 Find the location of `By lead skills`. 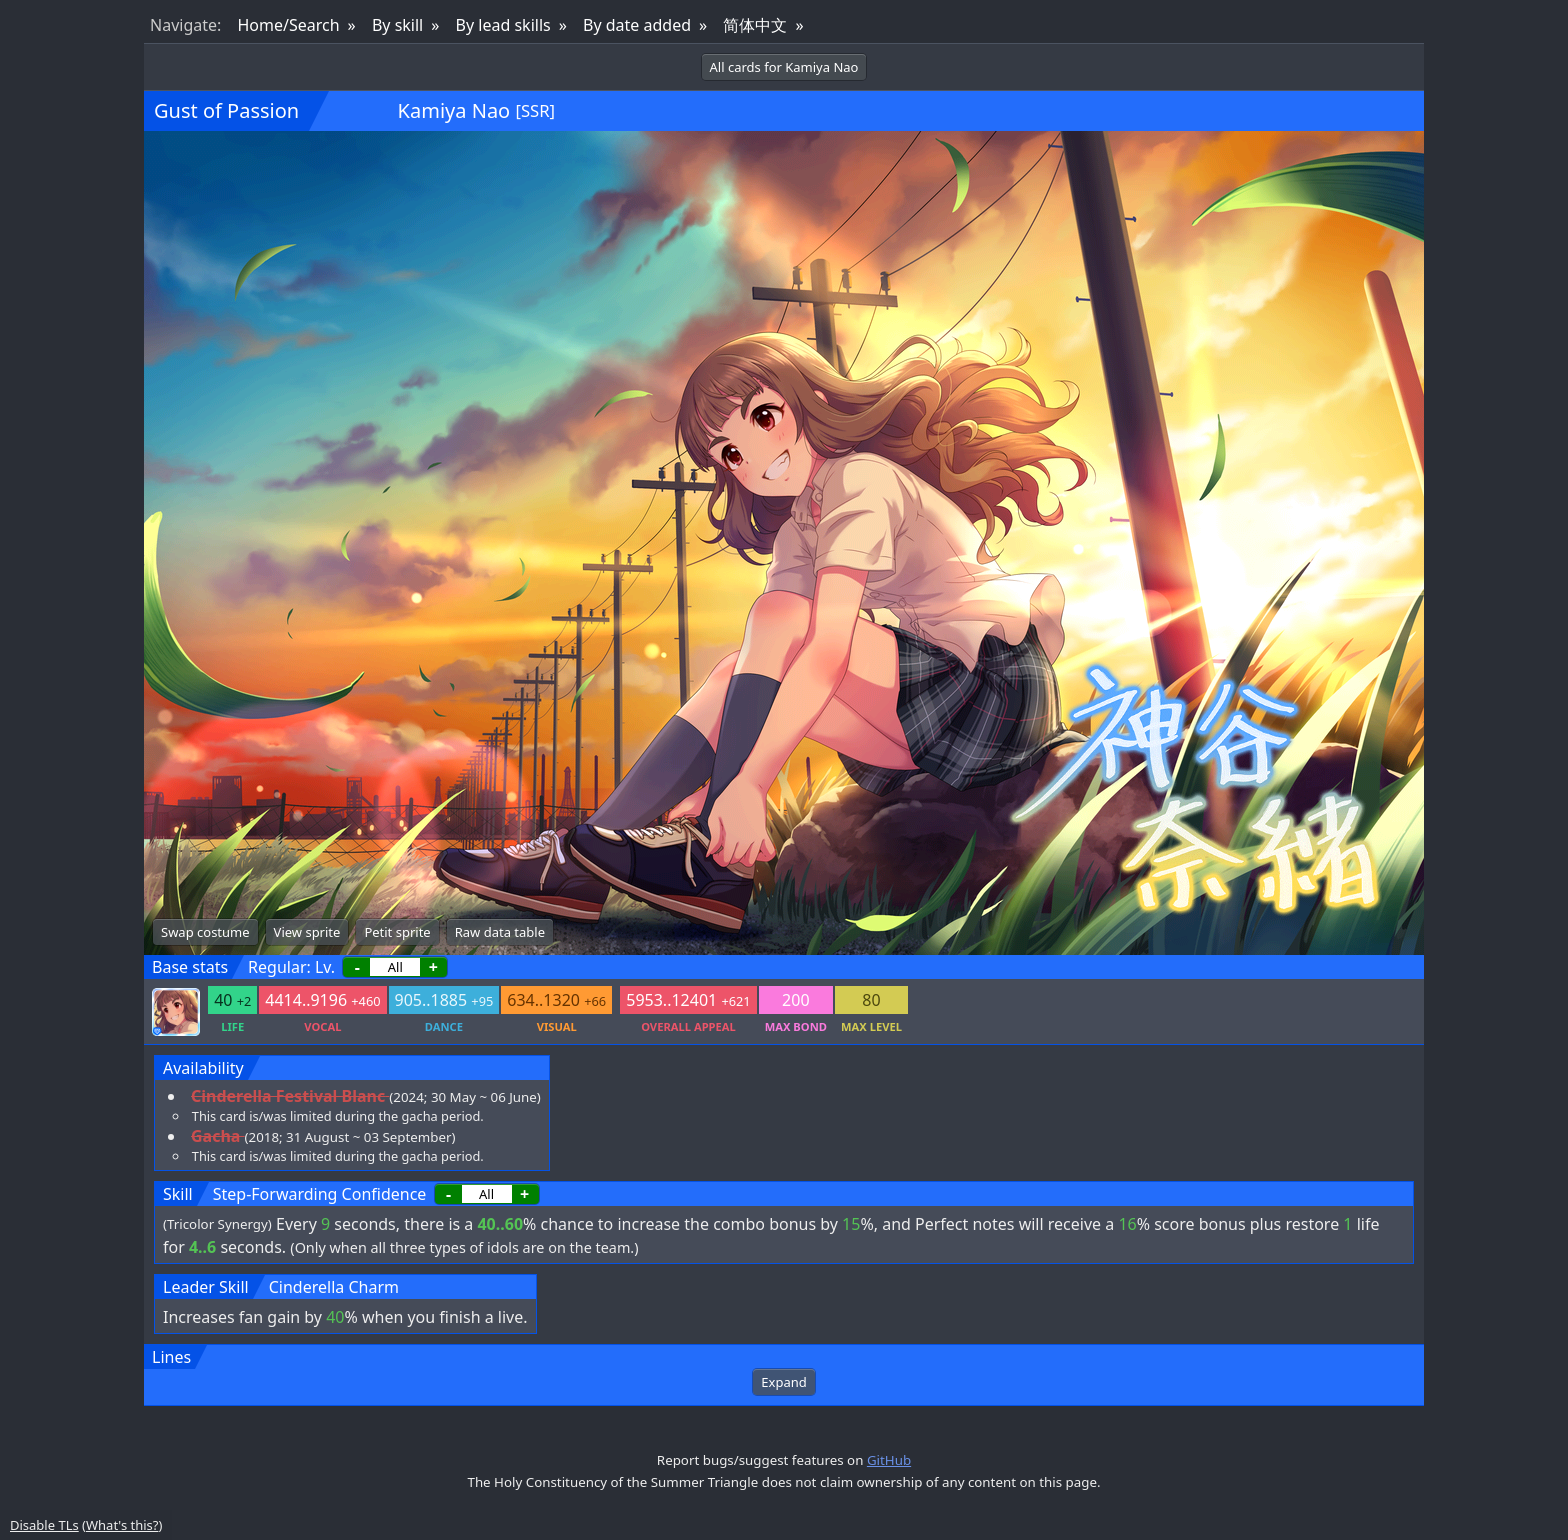

By lead skills is located at coordinates (503, 25).